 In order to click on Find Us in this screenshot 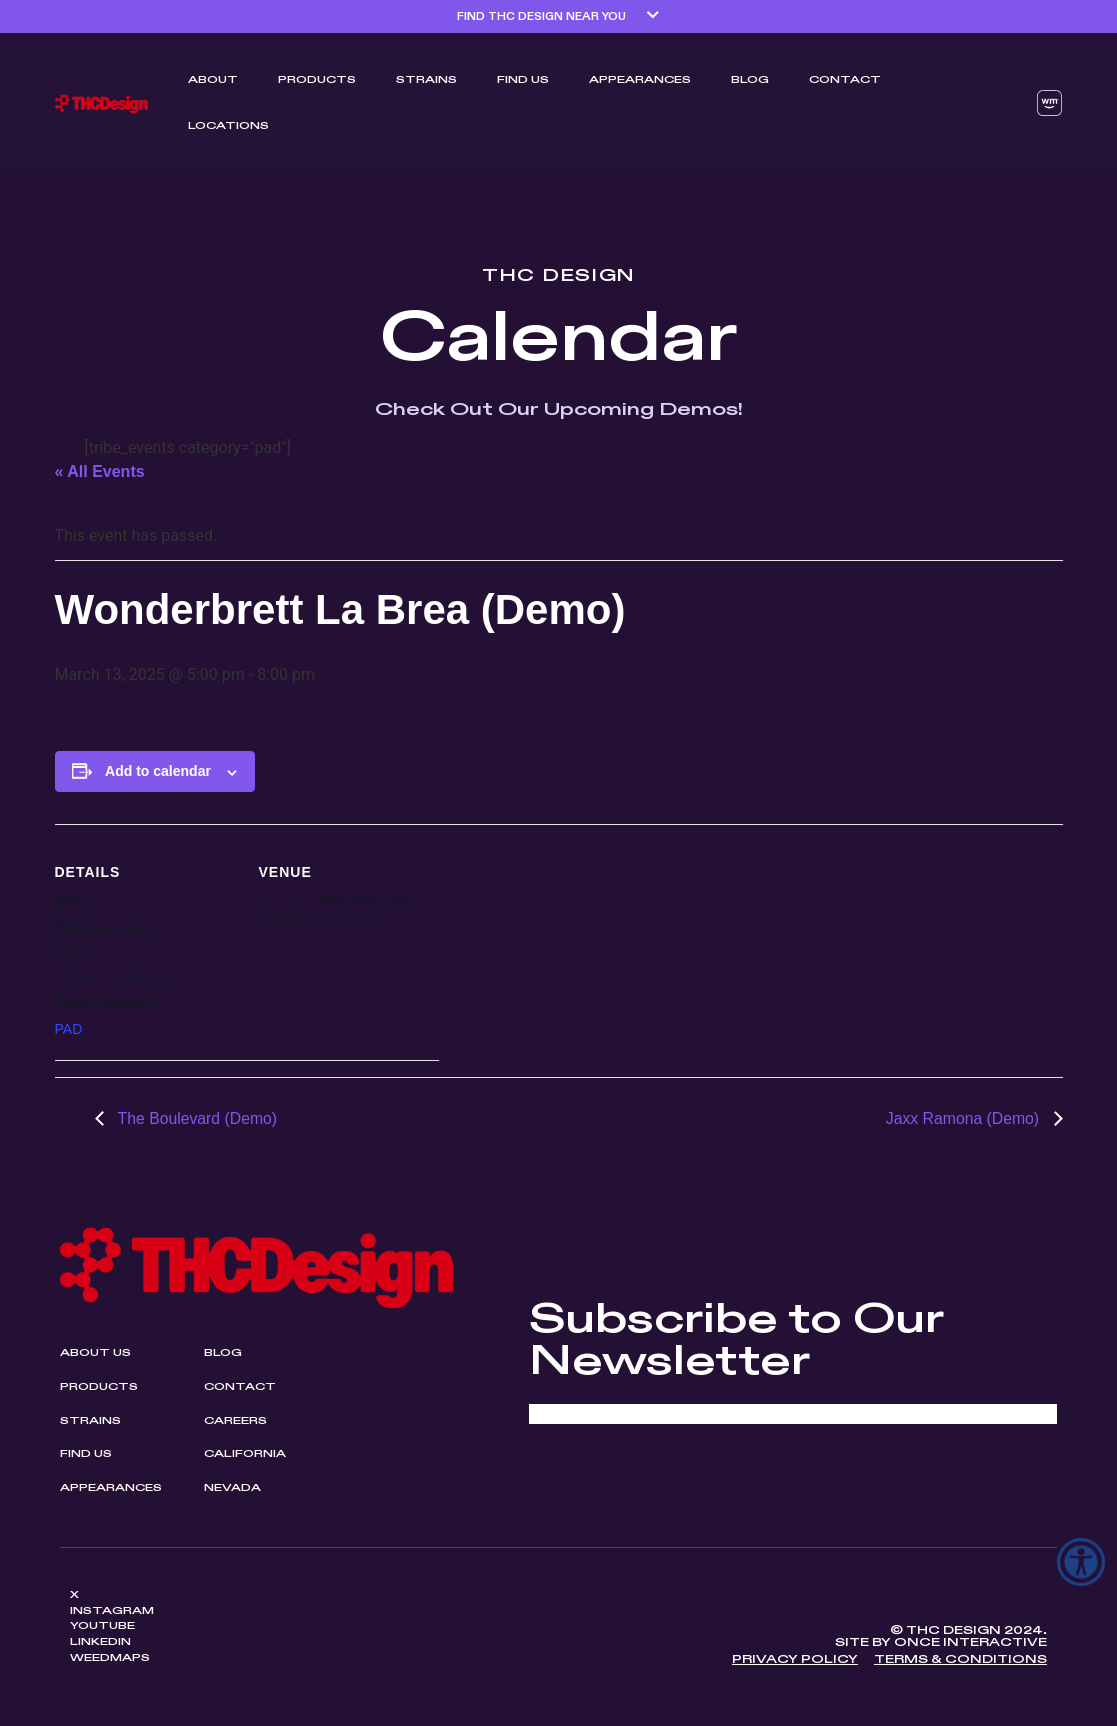, I will do `click(523, 80)`.